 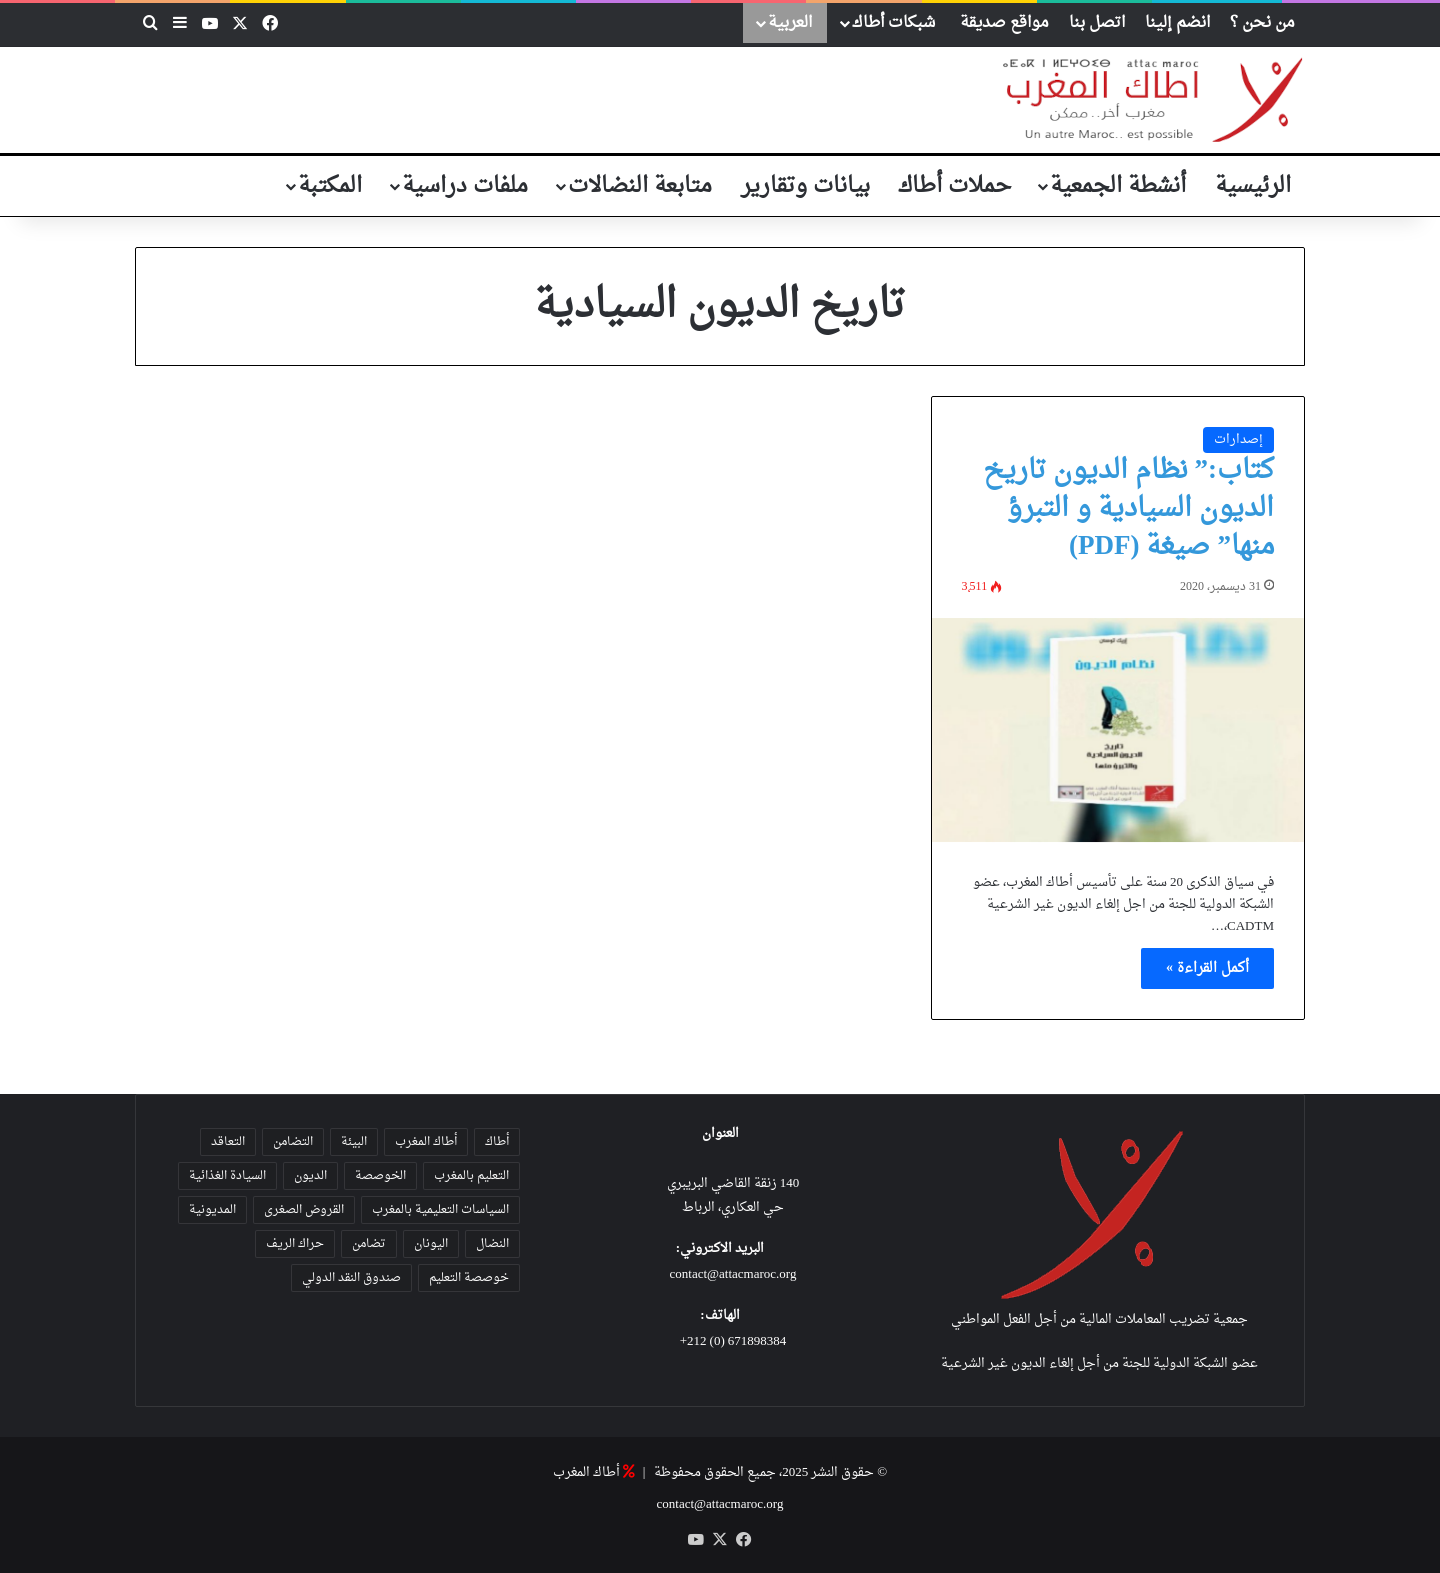 What do you see at coordinates (310, 1176) in the screenshot?
I see `الديون [الديون (55 عنصر)]` at bounding box center [310, 1176].